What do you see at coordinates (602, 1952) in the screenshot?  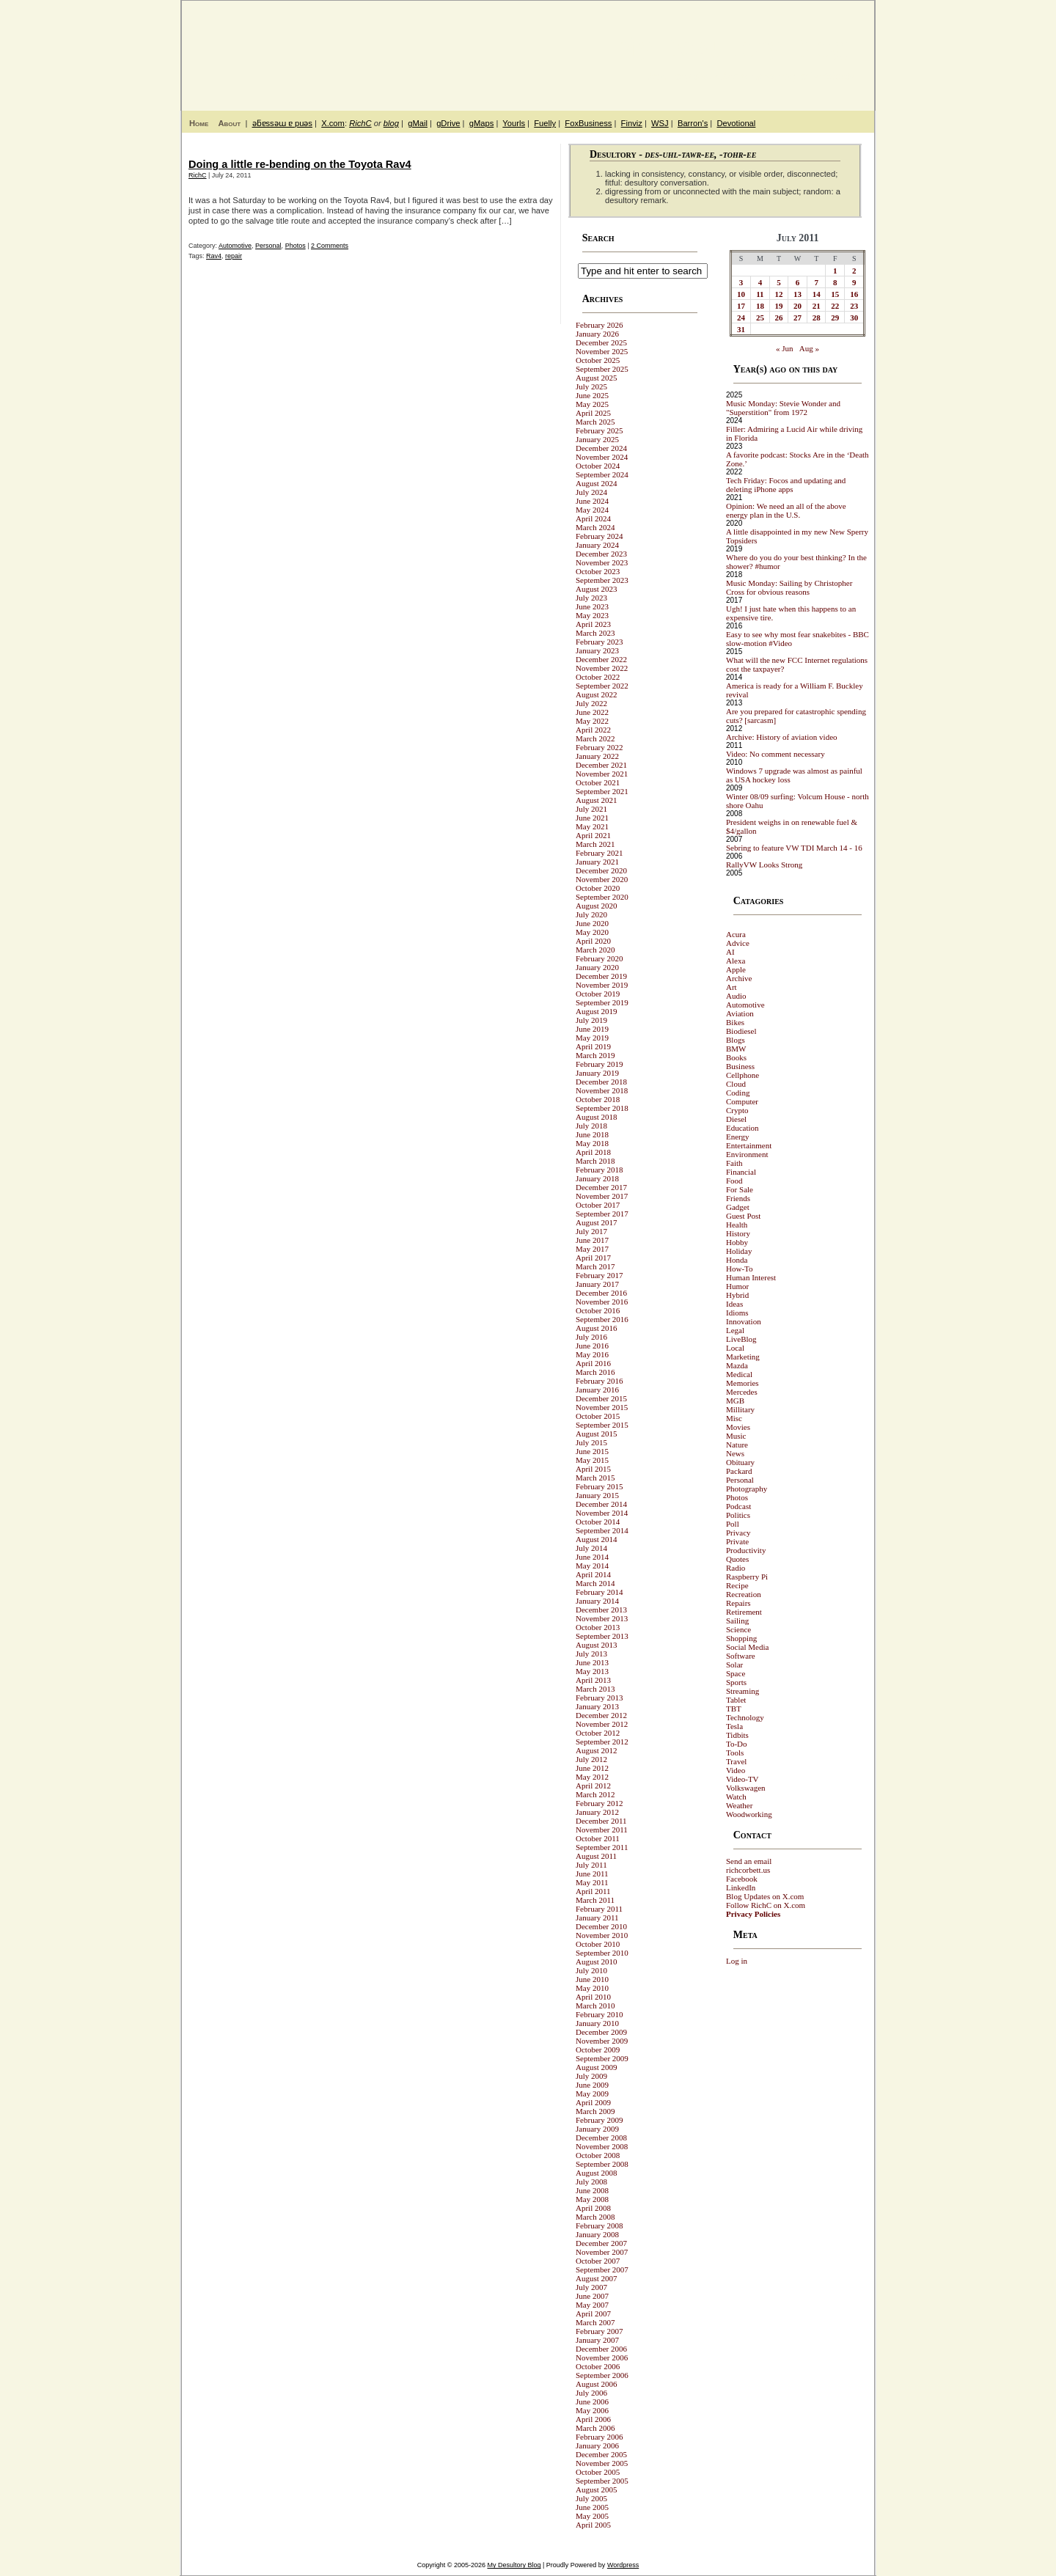 I see `September 2010` at bounding box center [602, 1952].